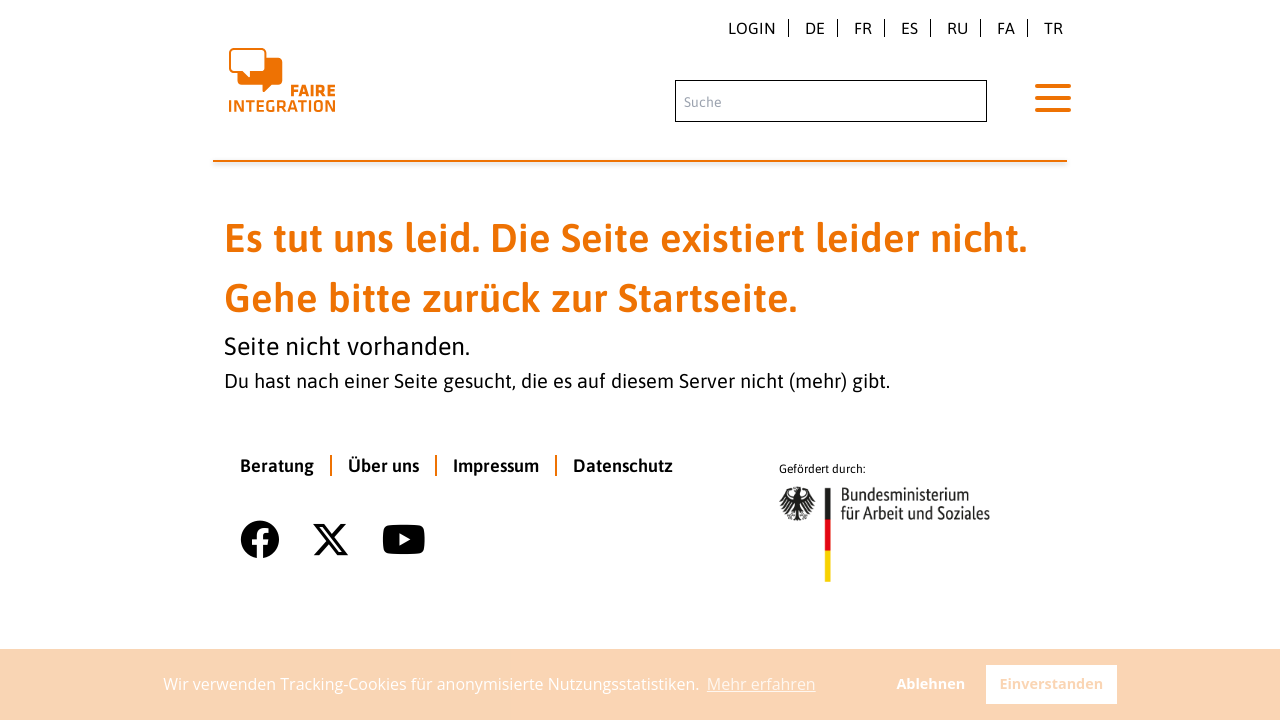  Describe the element at coordinates (863, 28) in the screenshot. I see `fr` at that location.